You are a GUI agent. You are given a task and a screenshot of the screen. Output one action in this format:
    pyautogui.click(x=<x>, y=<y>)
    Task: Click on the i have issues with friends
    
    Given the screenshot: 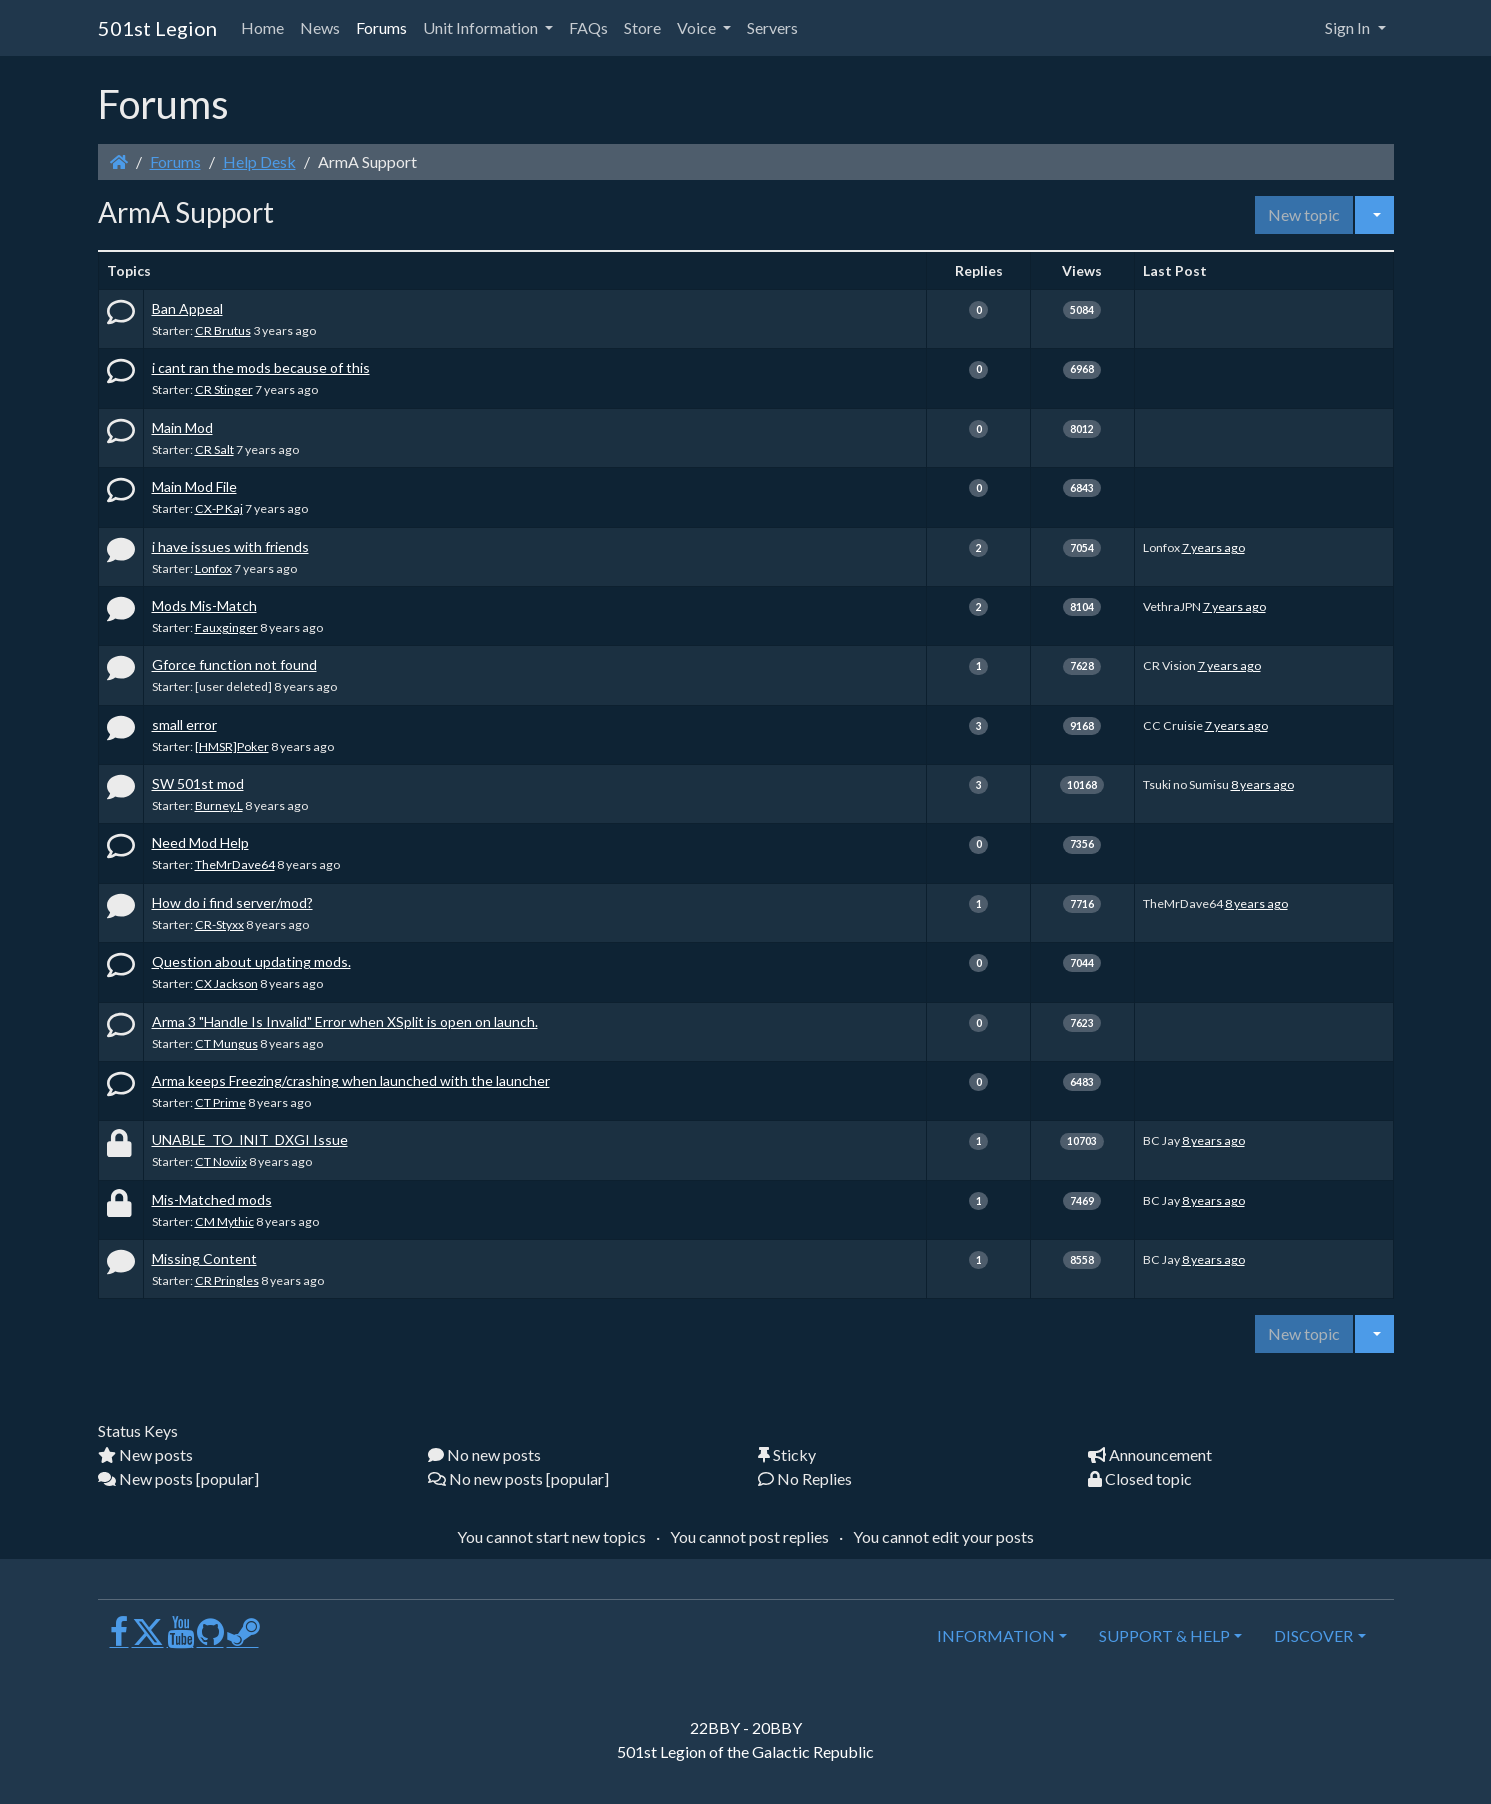 What is the action you would take?
    pyautogui.click(x=230, y=546)
    